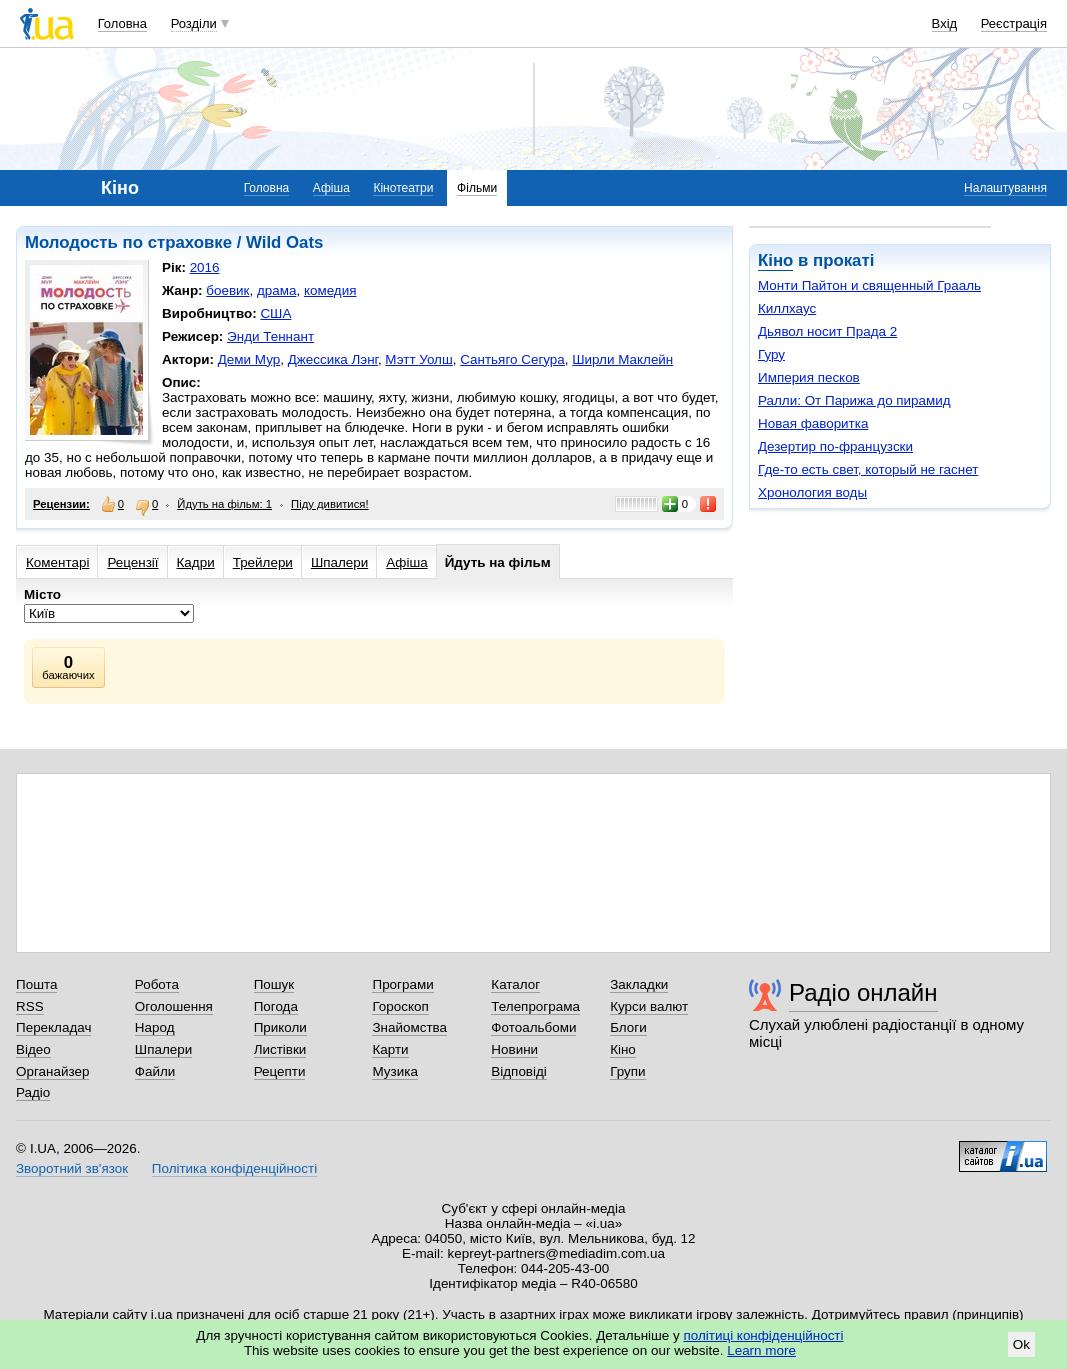  Describe the element at coordinates (622, 359) in the screenshot. I see `Ширли Маклейн` at that location.